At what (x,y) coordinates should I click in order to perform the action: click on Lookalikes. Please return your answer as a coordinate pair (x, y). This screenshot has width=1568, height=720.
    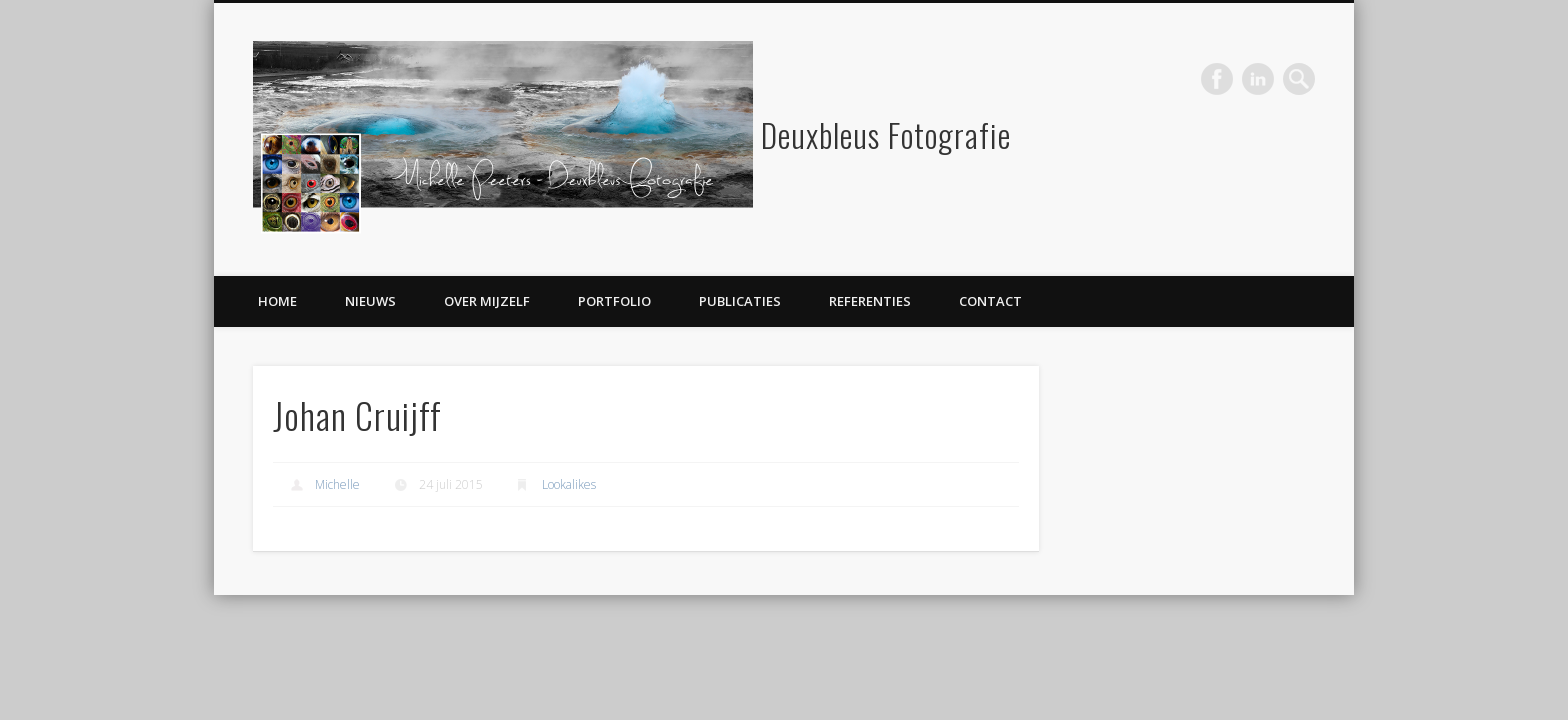
    Looking at the image, I should click on (569, 484).